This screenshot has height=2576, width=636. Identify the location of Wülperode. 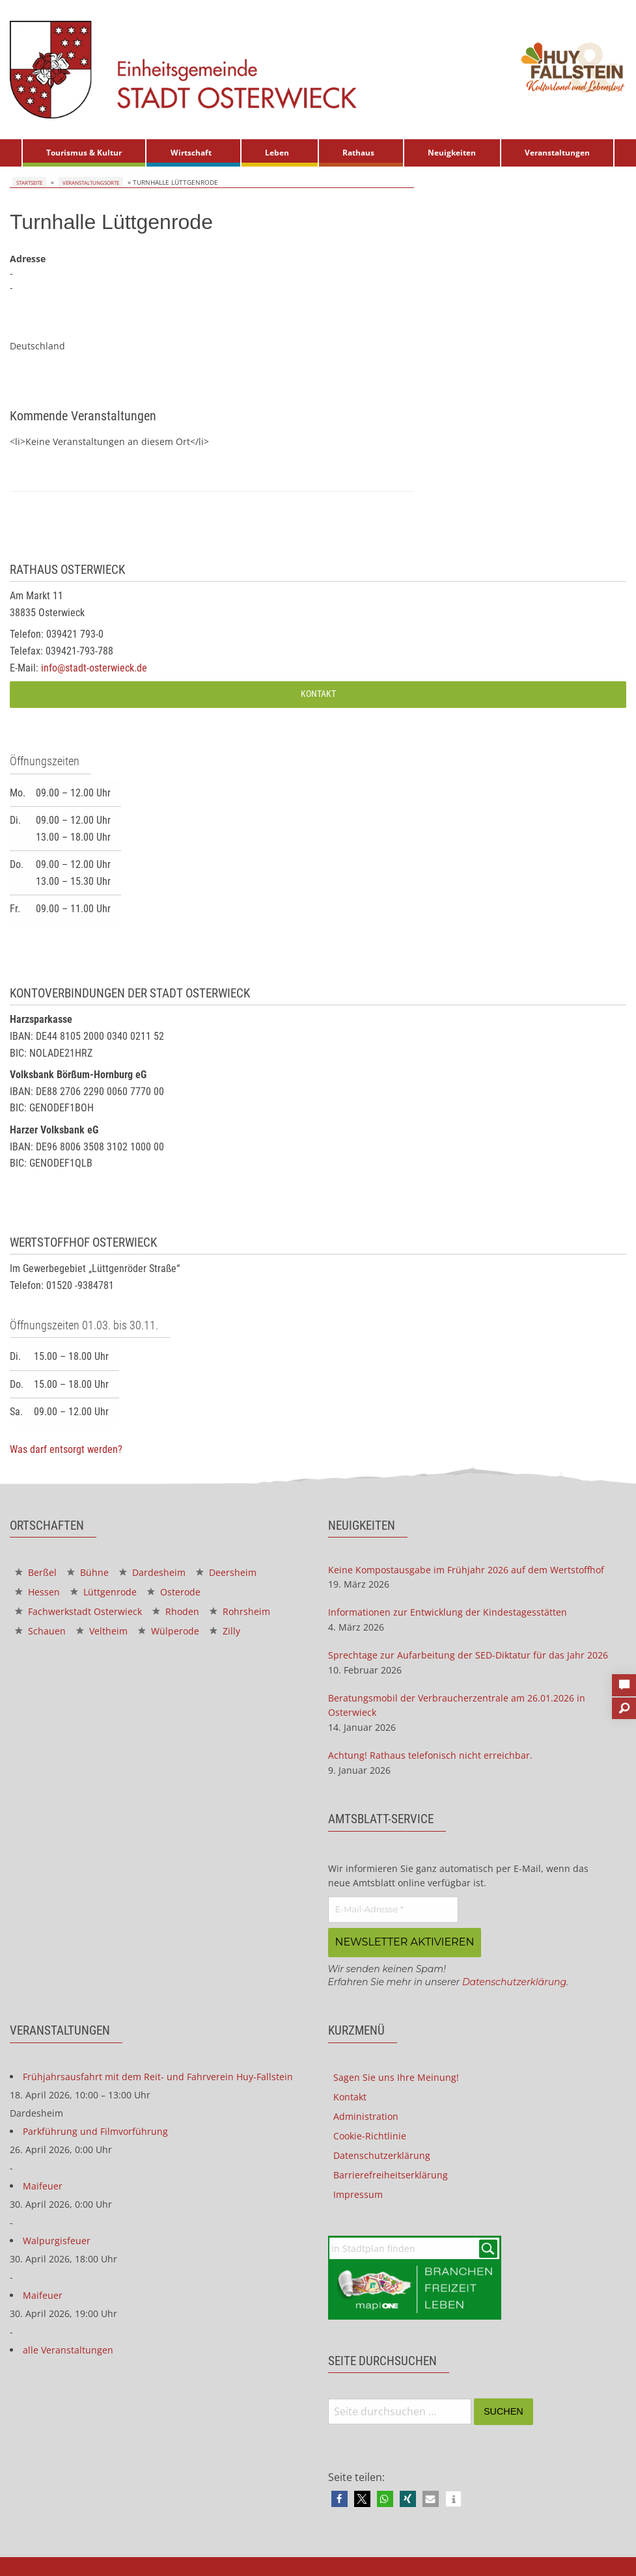
(168, 1631).